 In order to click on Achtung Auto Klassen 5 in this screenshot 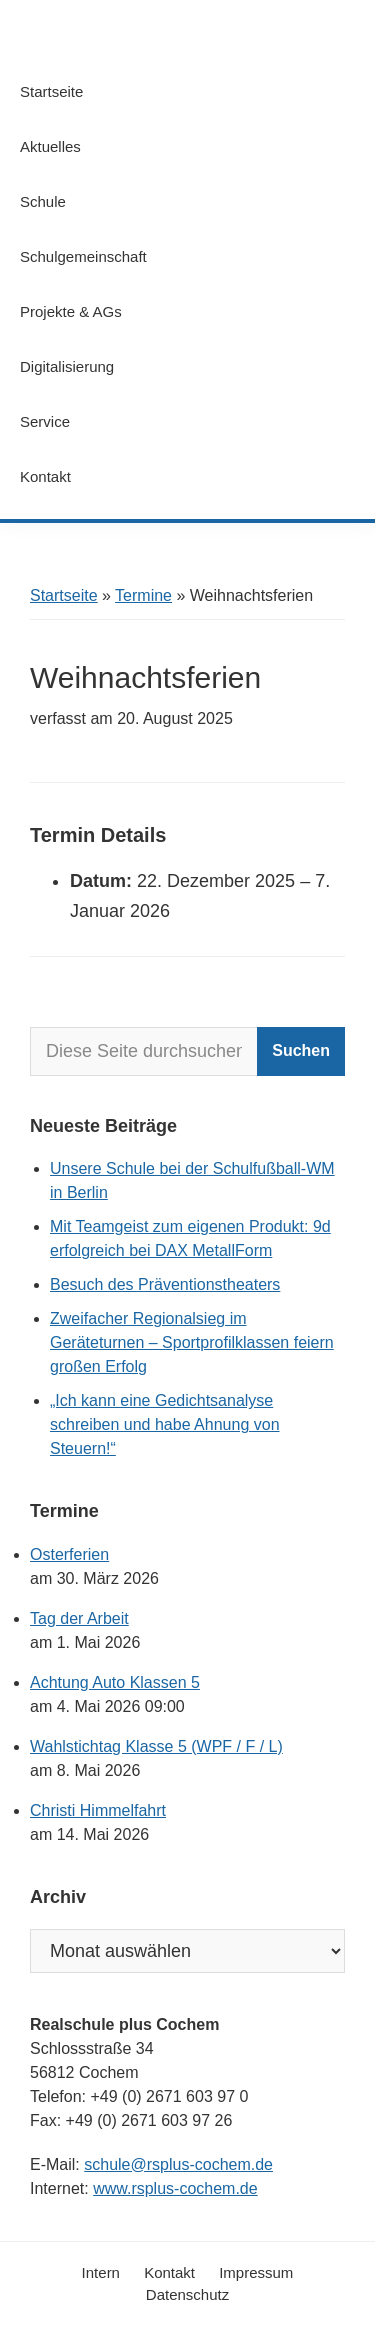, I will do `click(115, 1682)`.